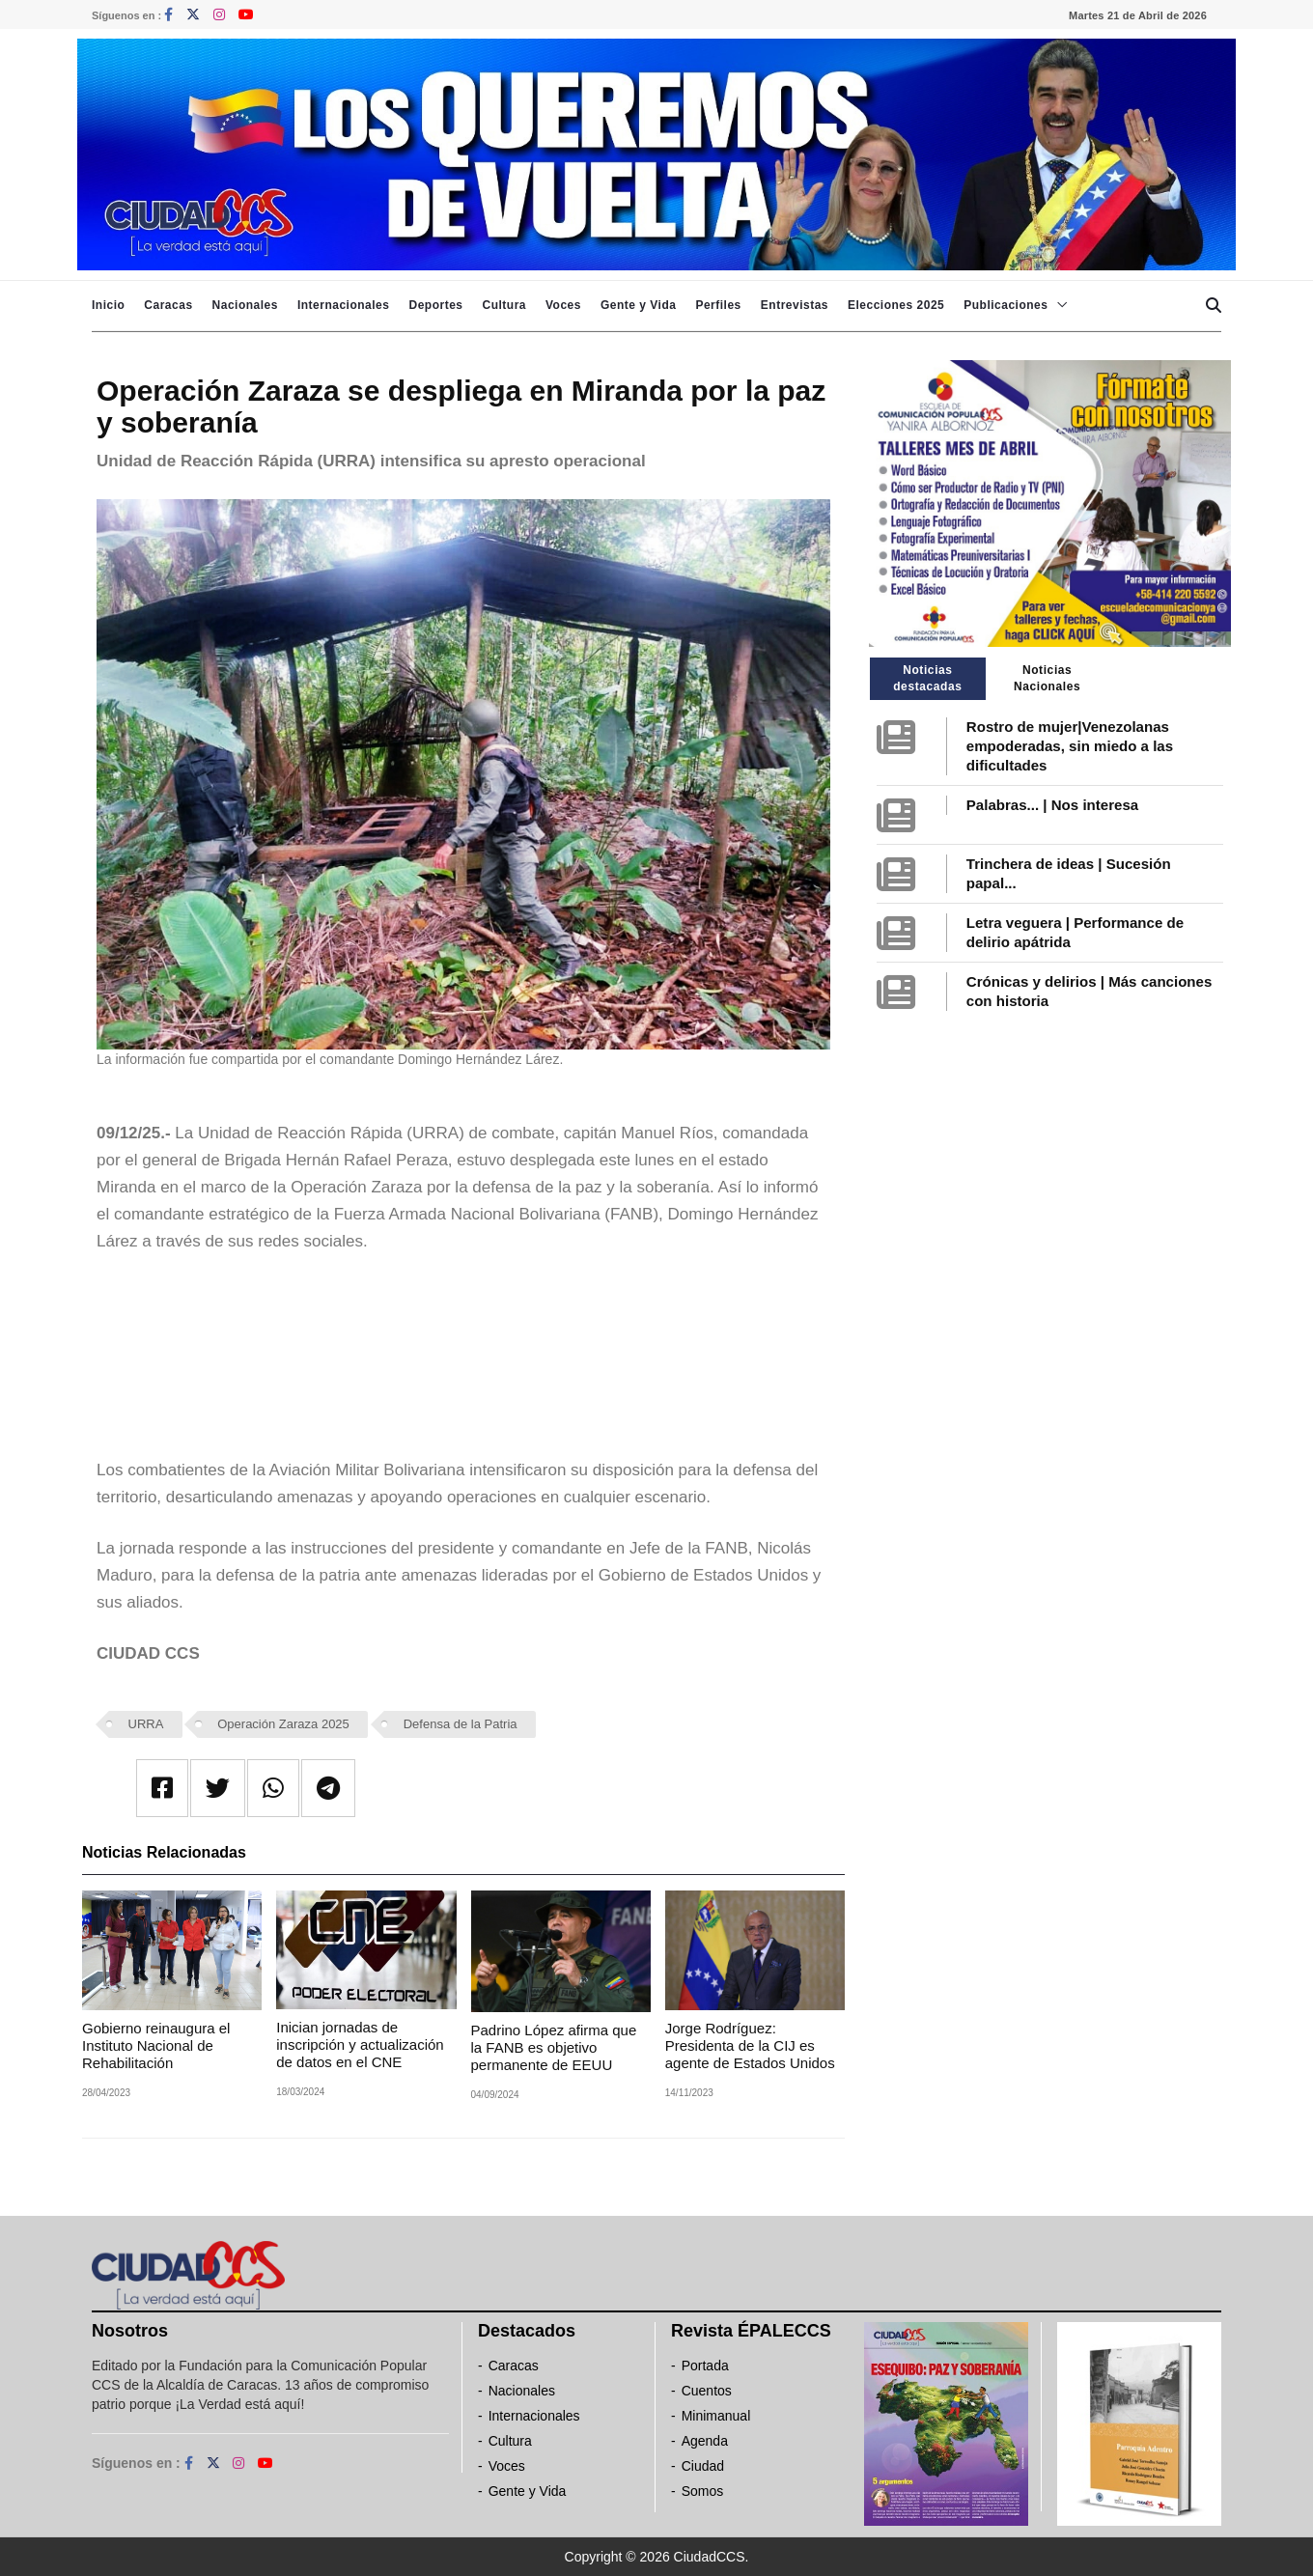 The width and height of the screenshot is (1313, 2576). Describe the element at coordinates (554, 2047) in the screenshot. I see `Padrino López afirma que la FANB es objetivo permanente de EEUU` at that location.